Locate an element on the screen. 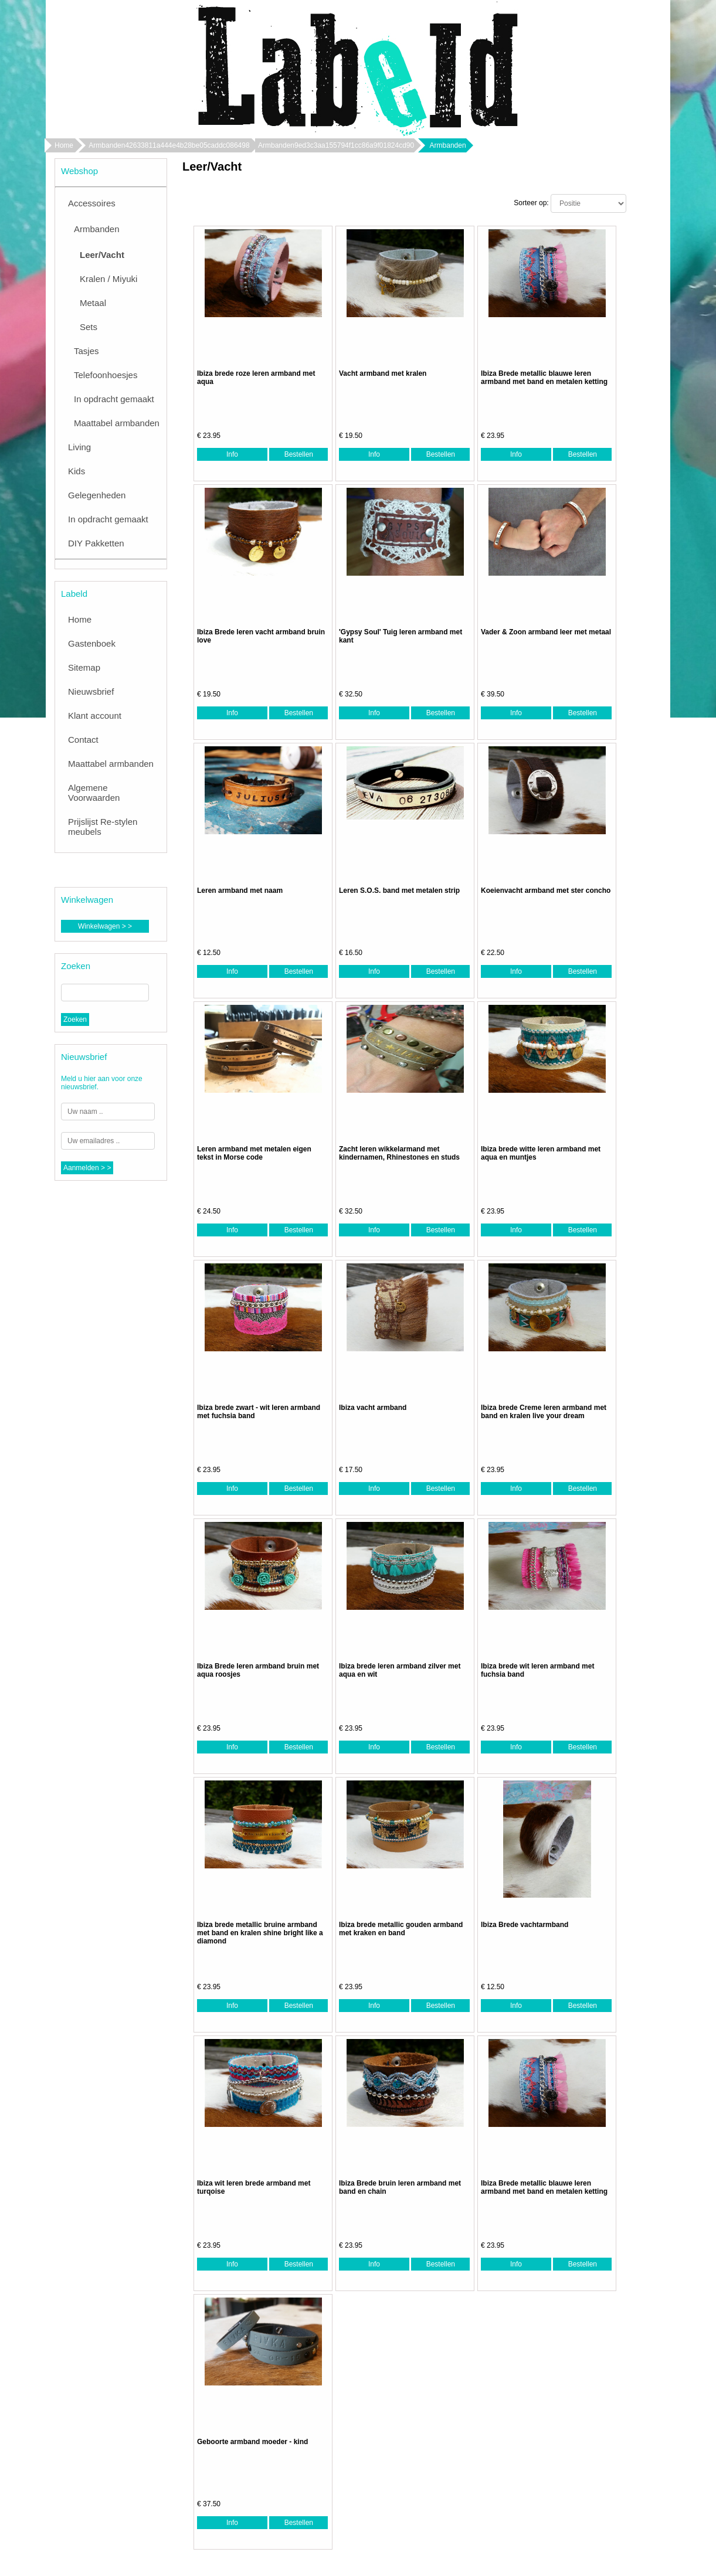  Armbanden9ed3c3aa155794f1cc86a9f01824cd90 is located at coordinates (336, 145).